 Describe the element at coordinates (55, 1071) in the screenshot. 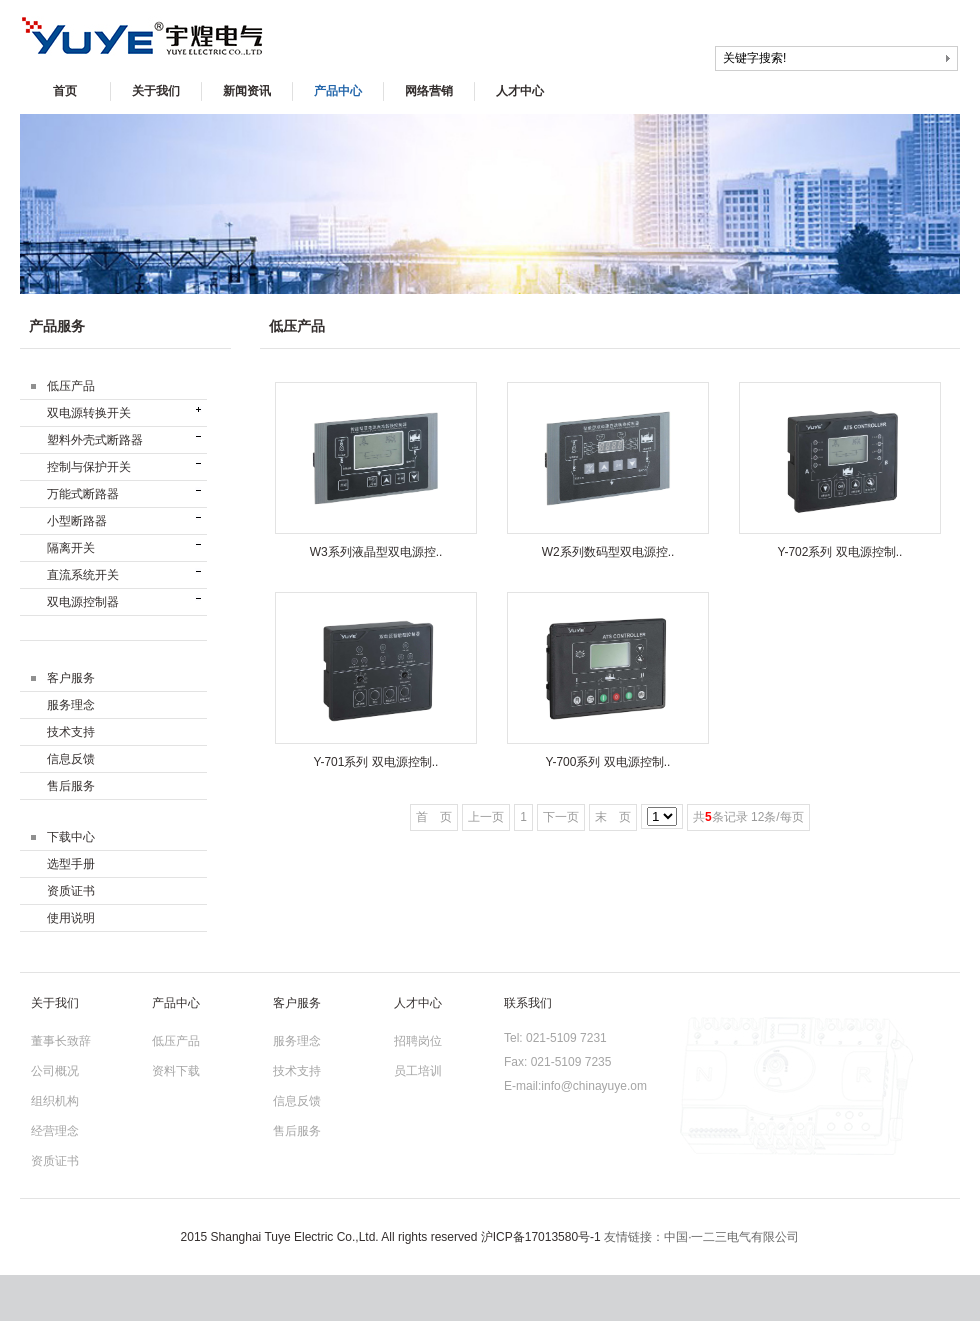

I see `公司概况` at that location.